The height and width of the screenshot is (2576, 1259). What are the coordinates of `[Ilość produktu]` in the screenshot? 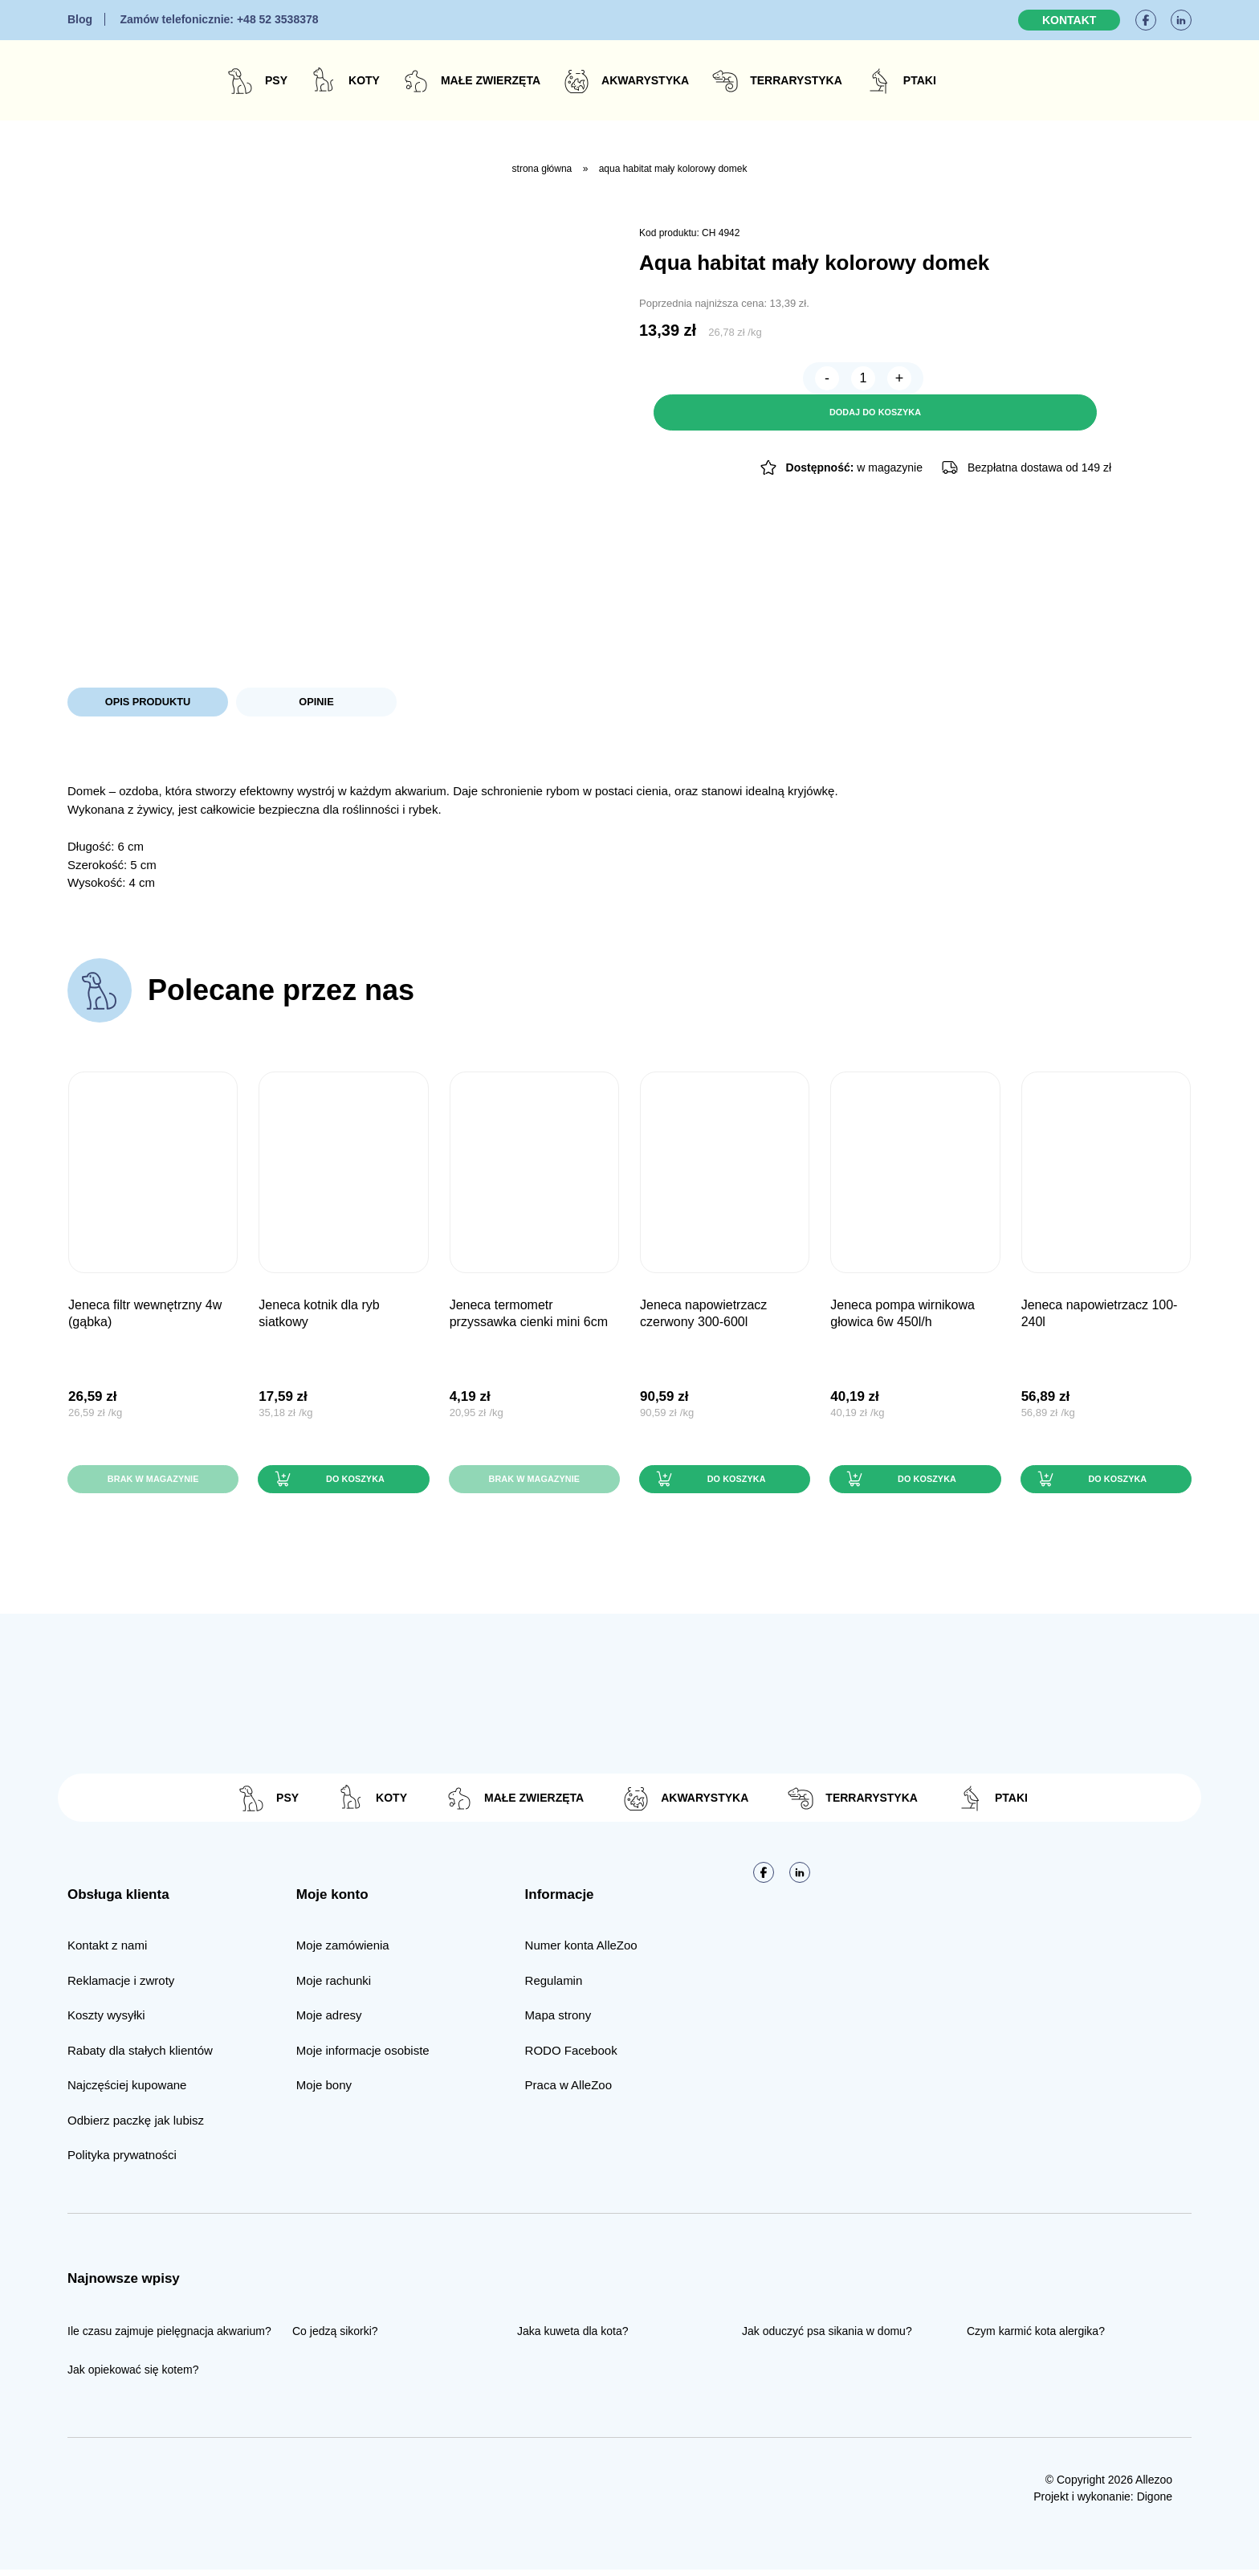 It's located at (699, 381).